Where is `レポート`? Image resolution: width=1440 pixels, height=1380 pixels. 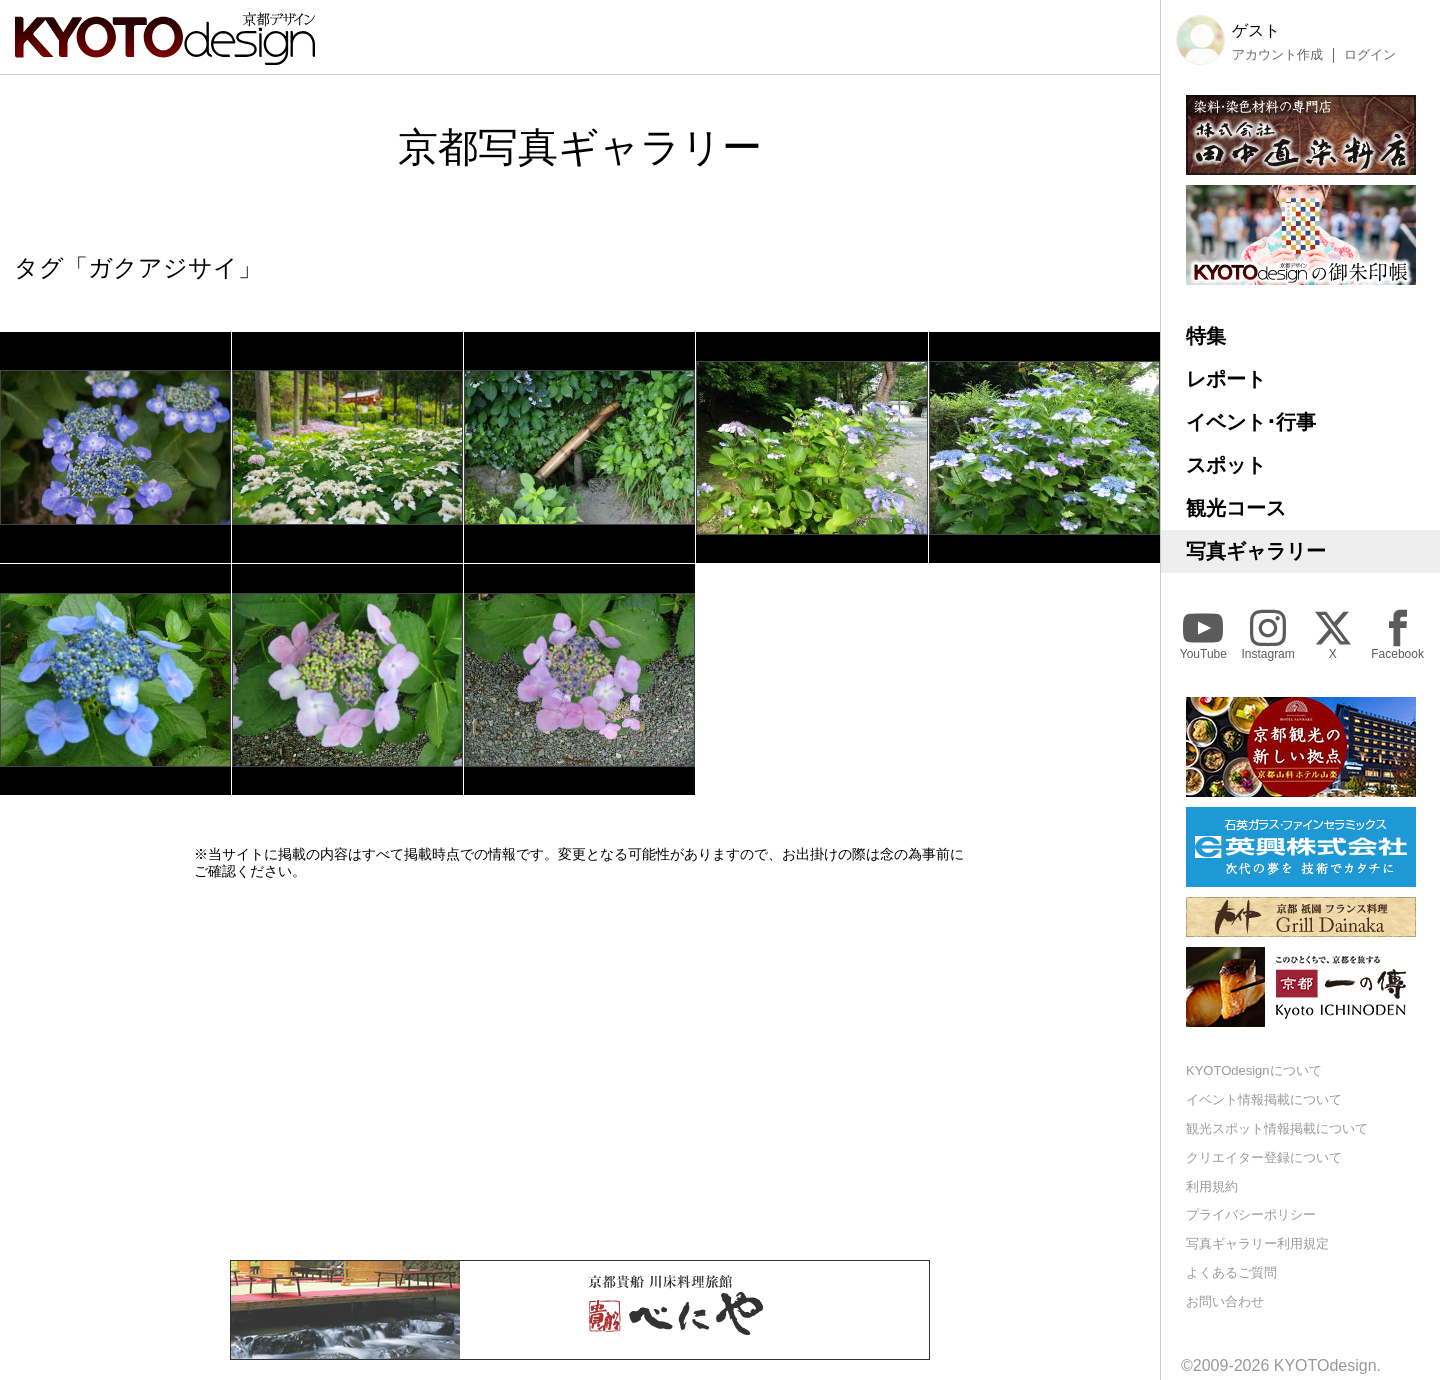 レポート is located at coordinates (1226, 379).